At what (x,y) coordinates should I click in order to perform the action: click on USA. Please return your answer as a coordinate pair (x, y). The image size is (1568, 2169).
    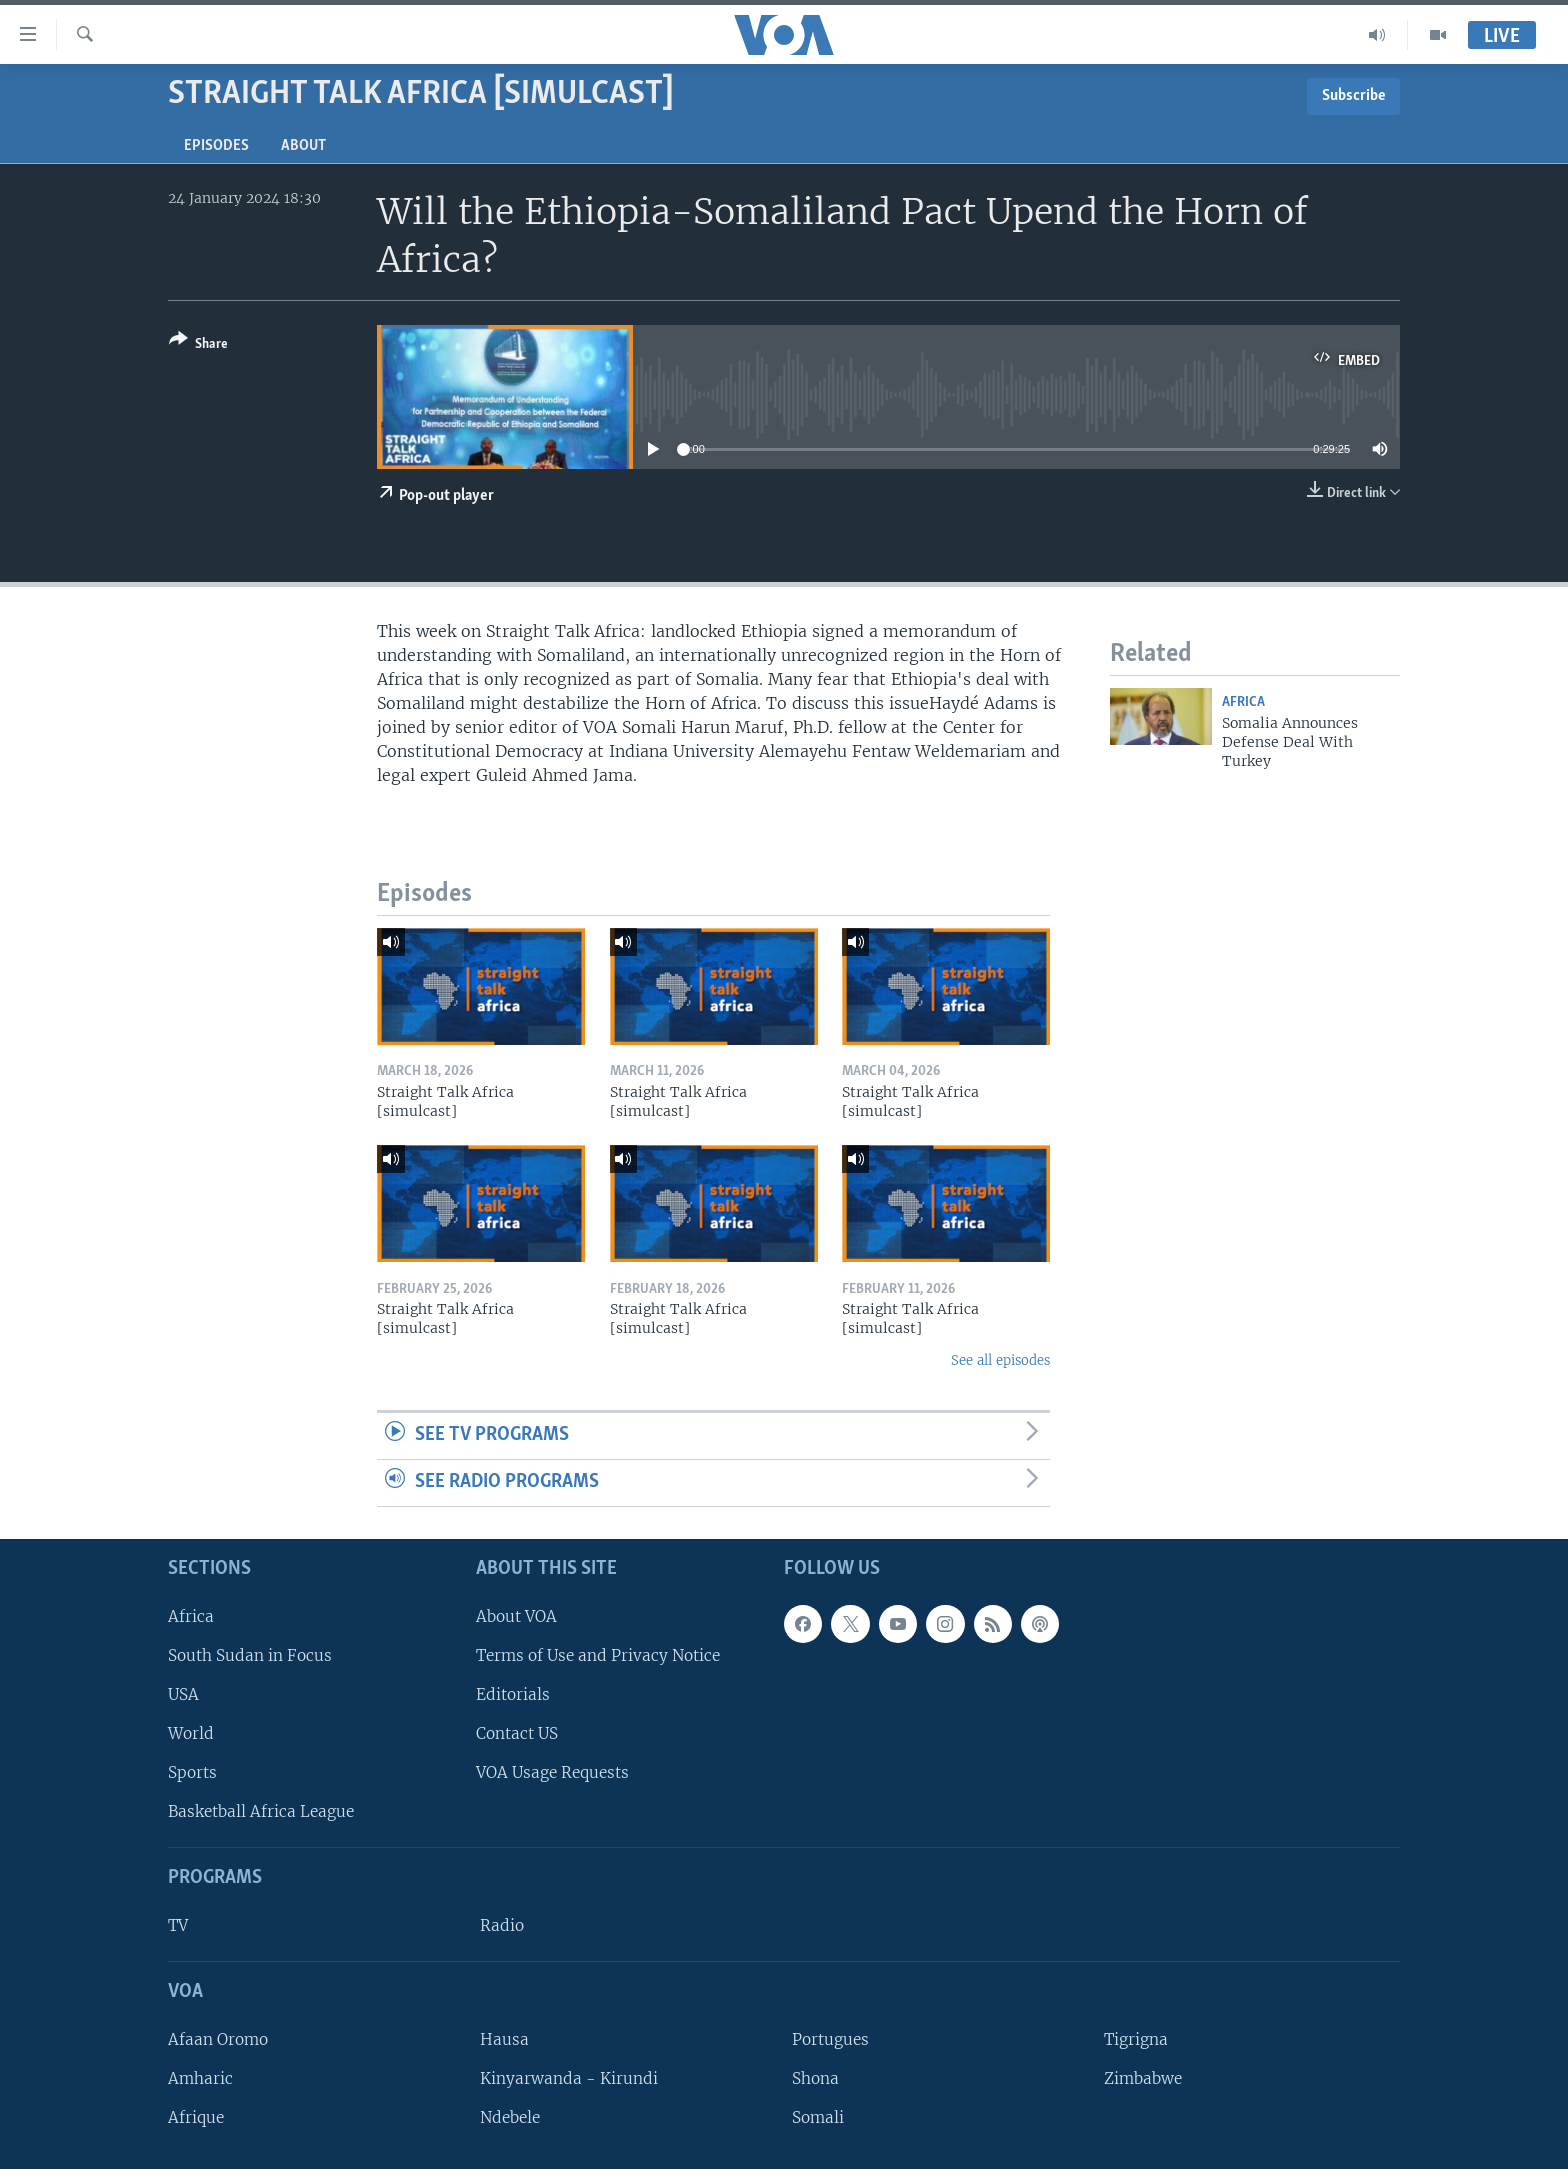
    Looking at the image, I should click on (183, 1694).